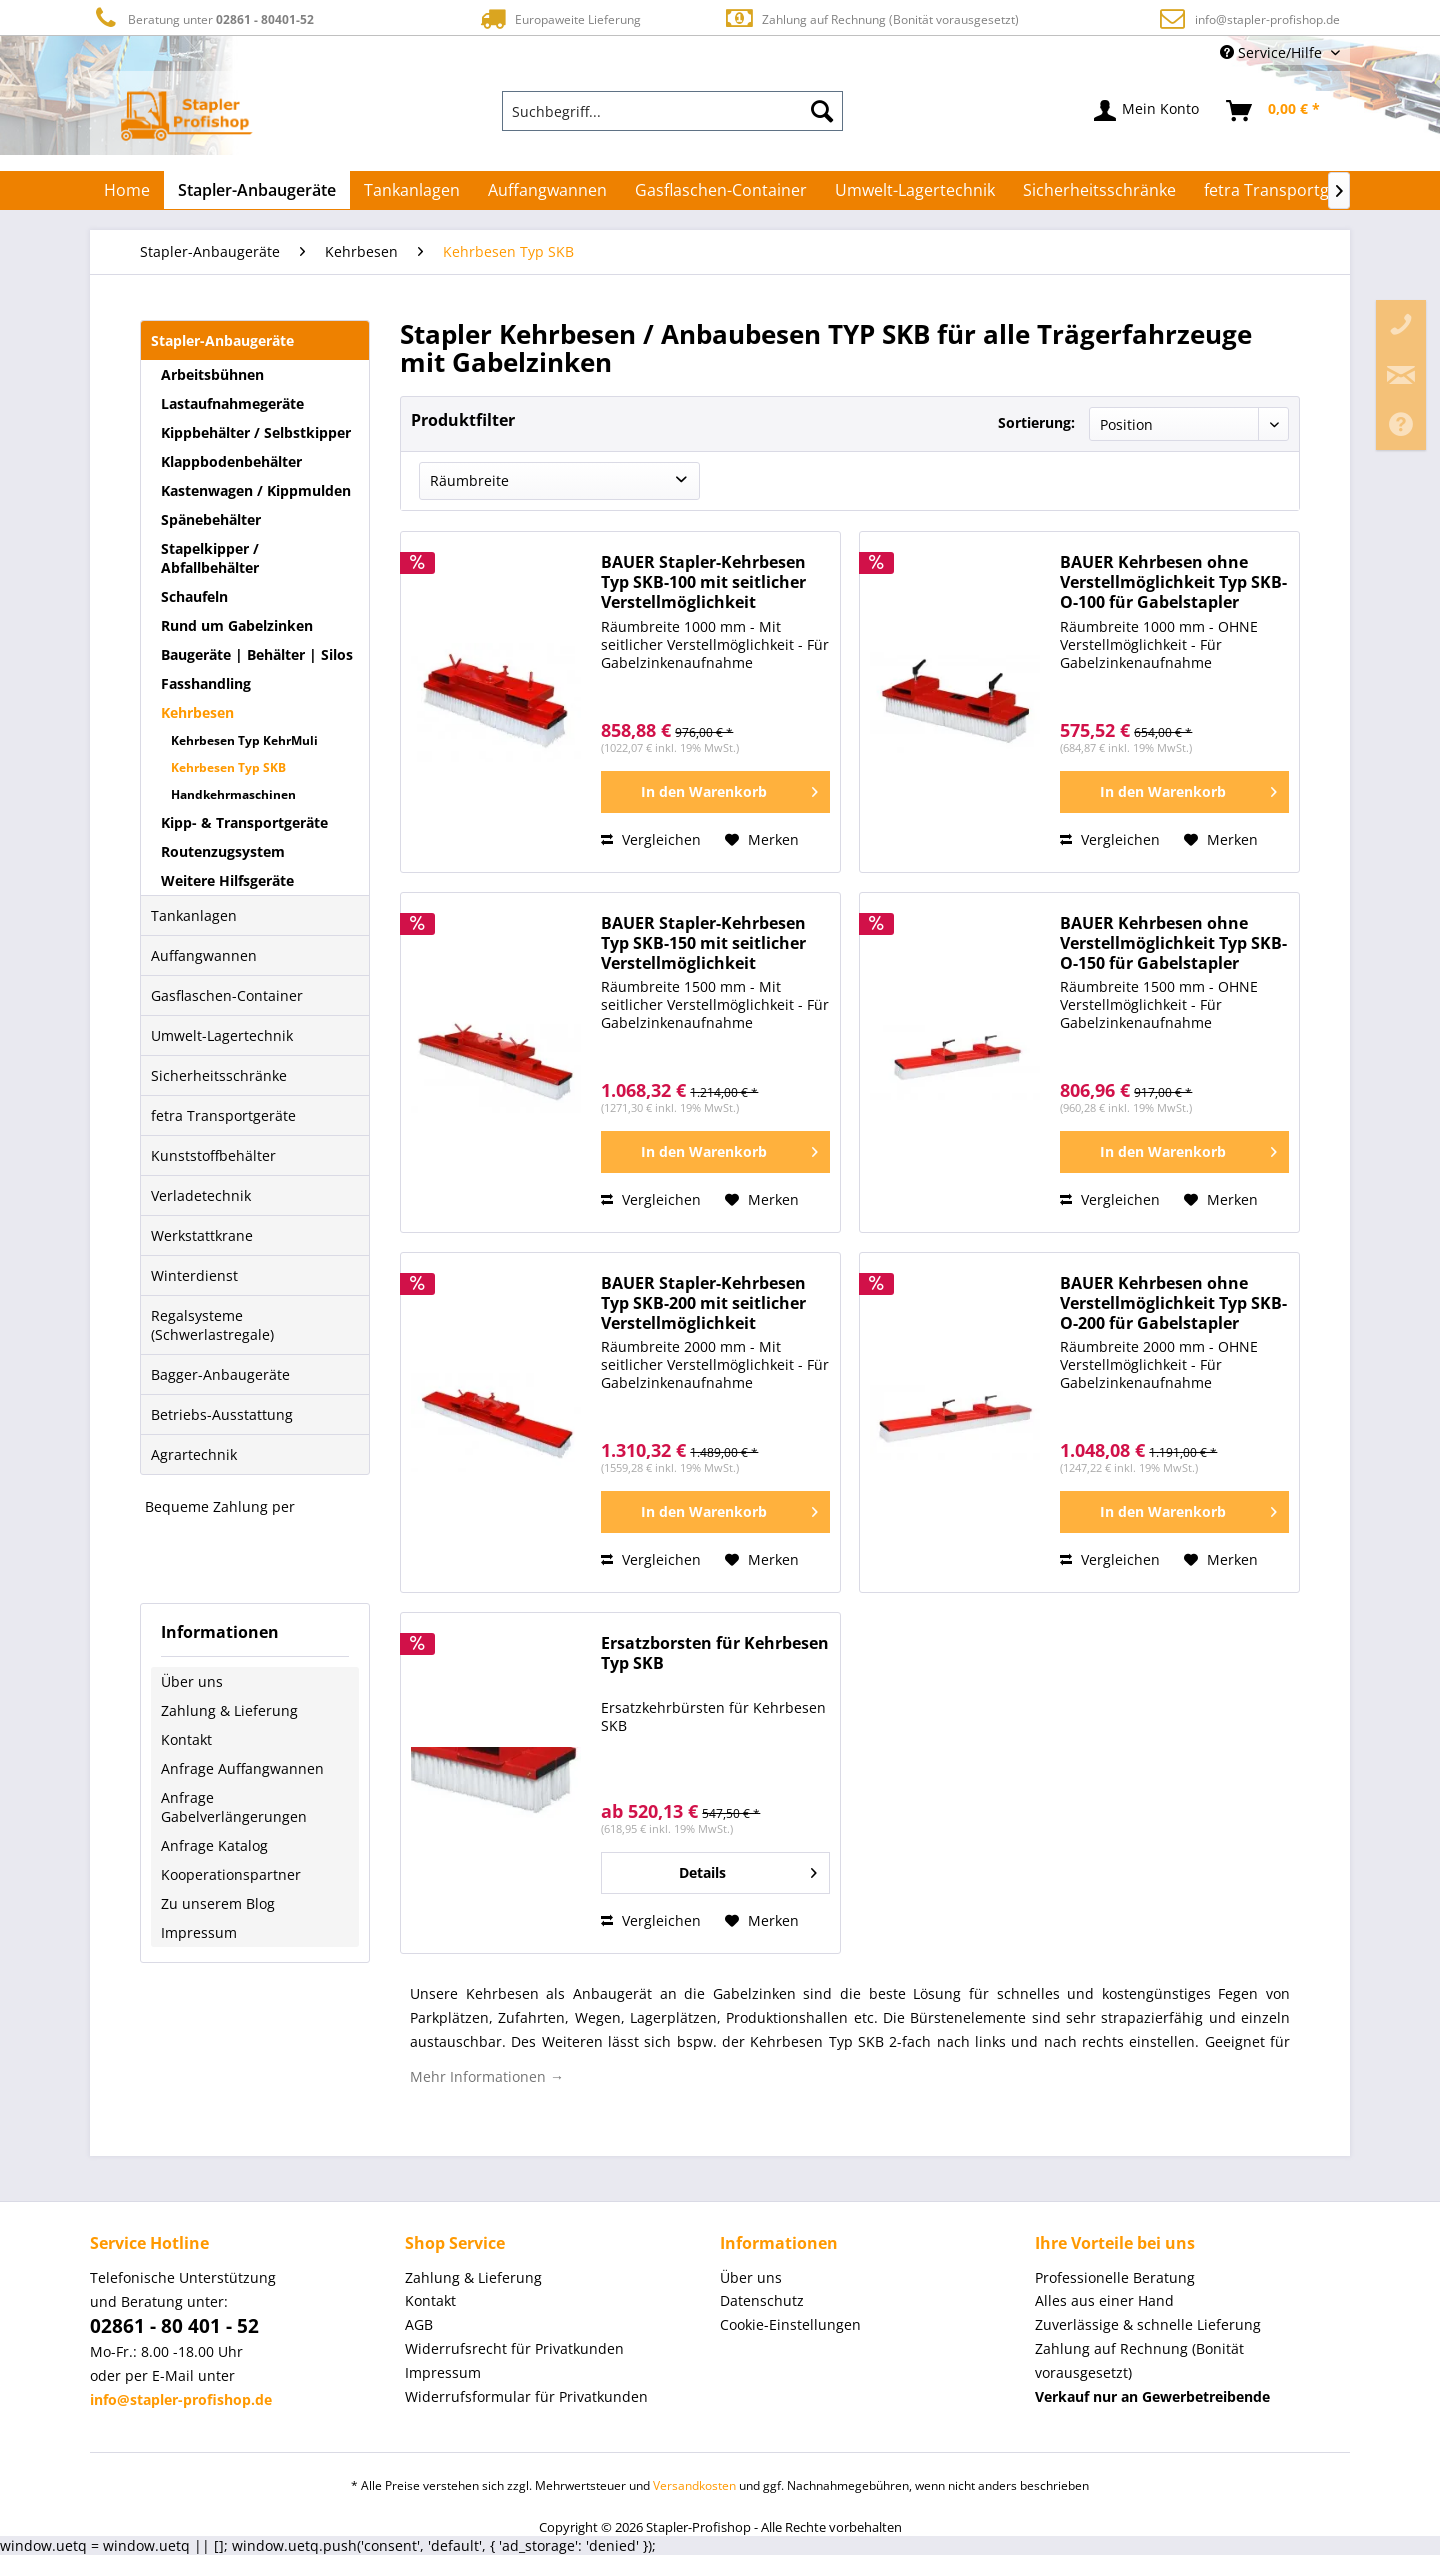 Image resolution: width=1440 pixels, height=2555 pixels. Describe the element at coordinates (194, 1275) in the screenshot. I see `Winterdienst` at that location.